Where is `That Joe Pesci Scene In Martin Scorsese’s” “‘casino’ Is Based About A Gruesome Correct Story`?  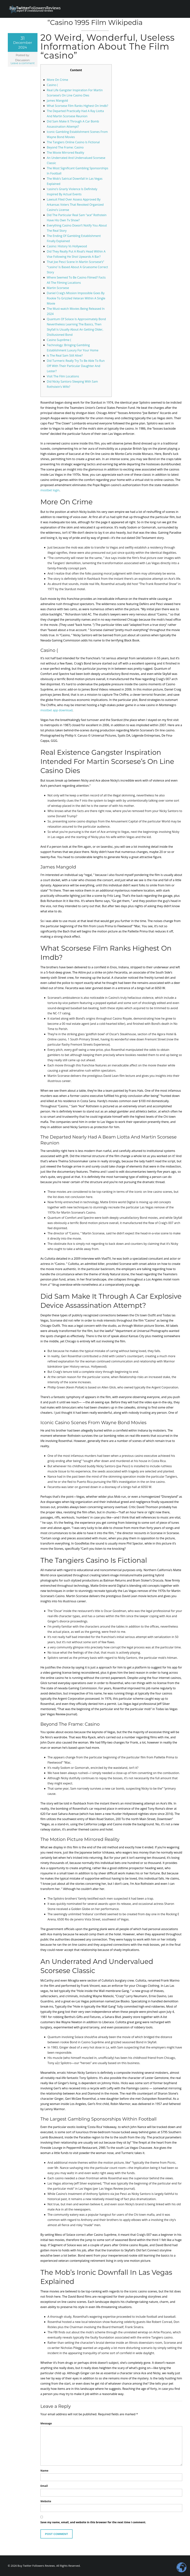
That Joe Pesci Scene In Martin Scorsese’s” “‘casino’ Is Based About A Gruesome Correct Story is located at coordinates (77, 267).